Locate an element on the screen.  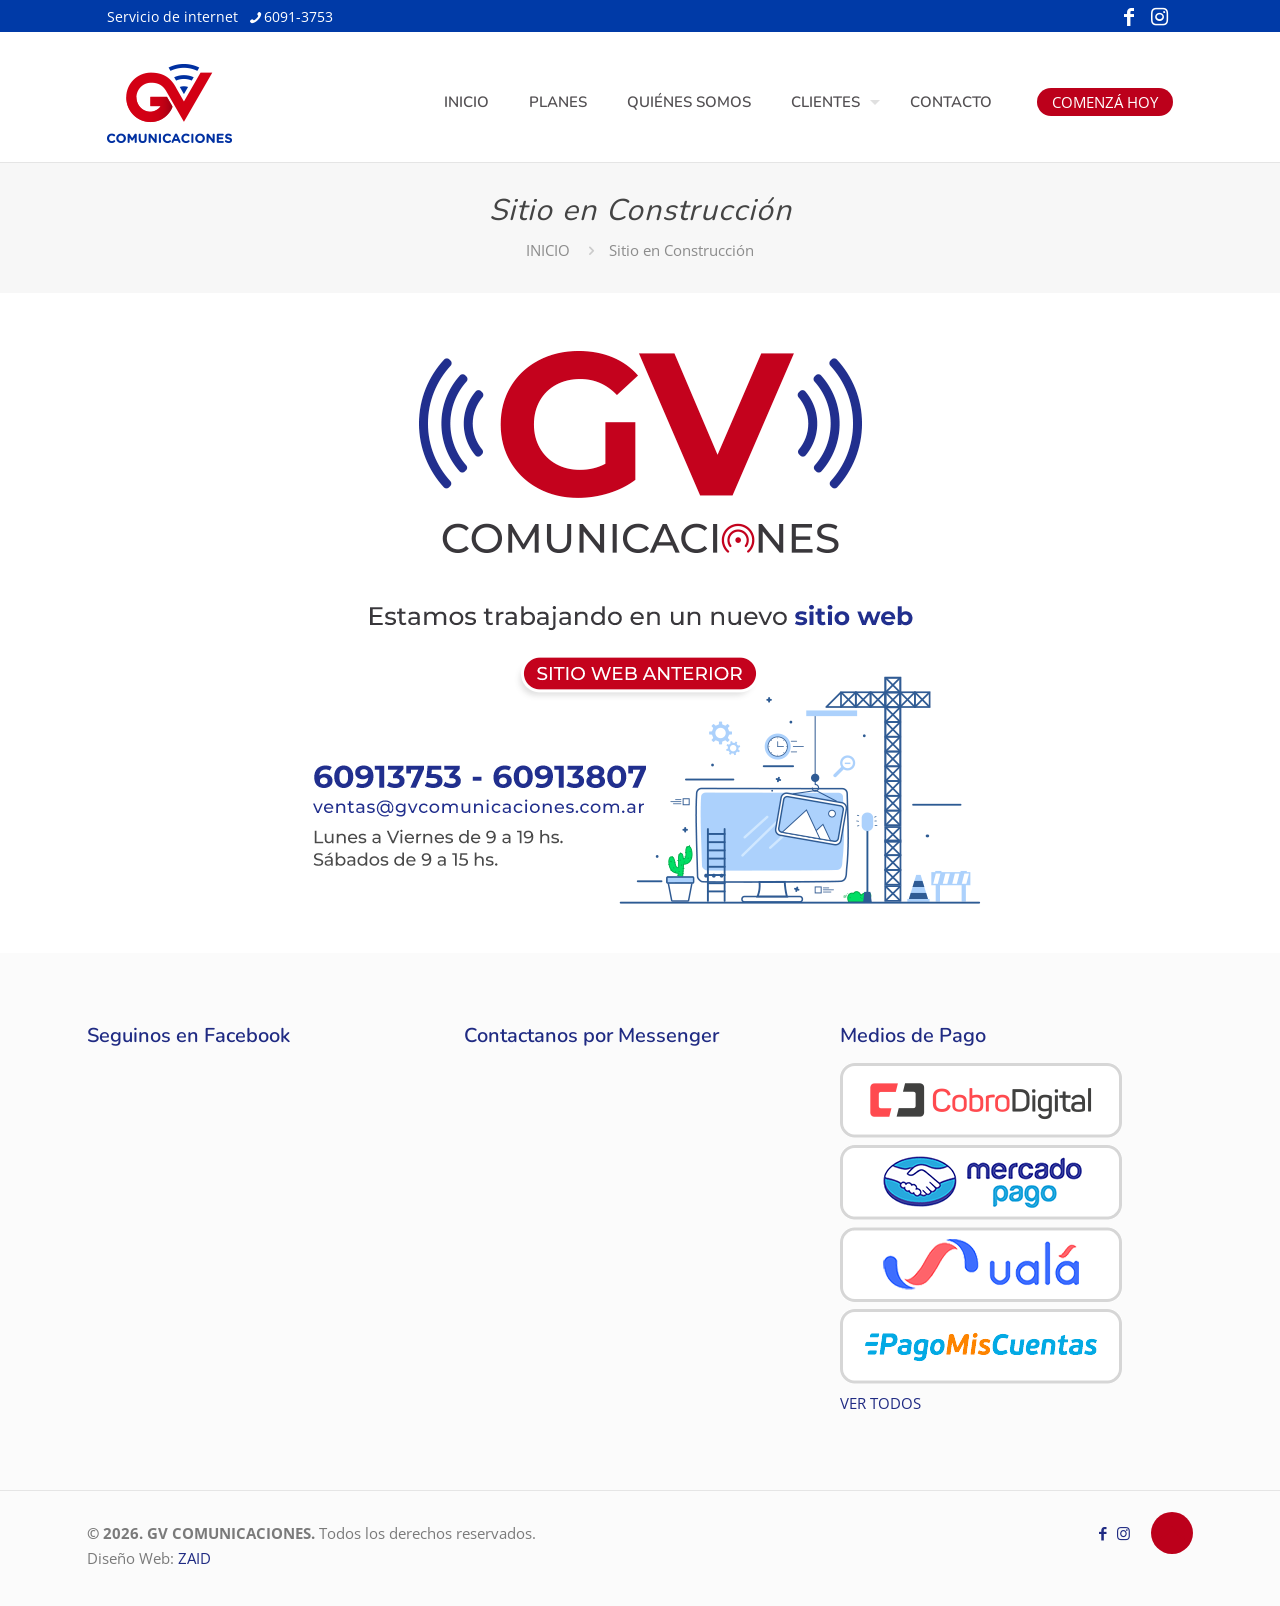
VER TODOS is located at coordinates (880, 1403).